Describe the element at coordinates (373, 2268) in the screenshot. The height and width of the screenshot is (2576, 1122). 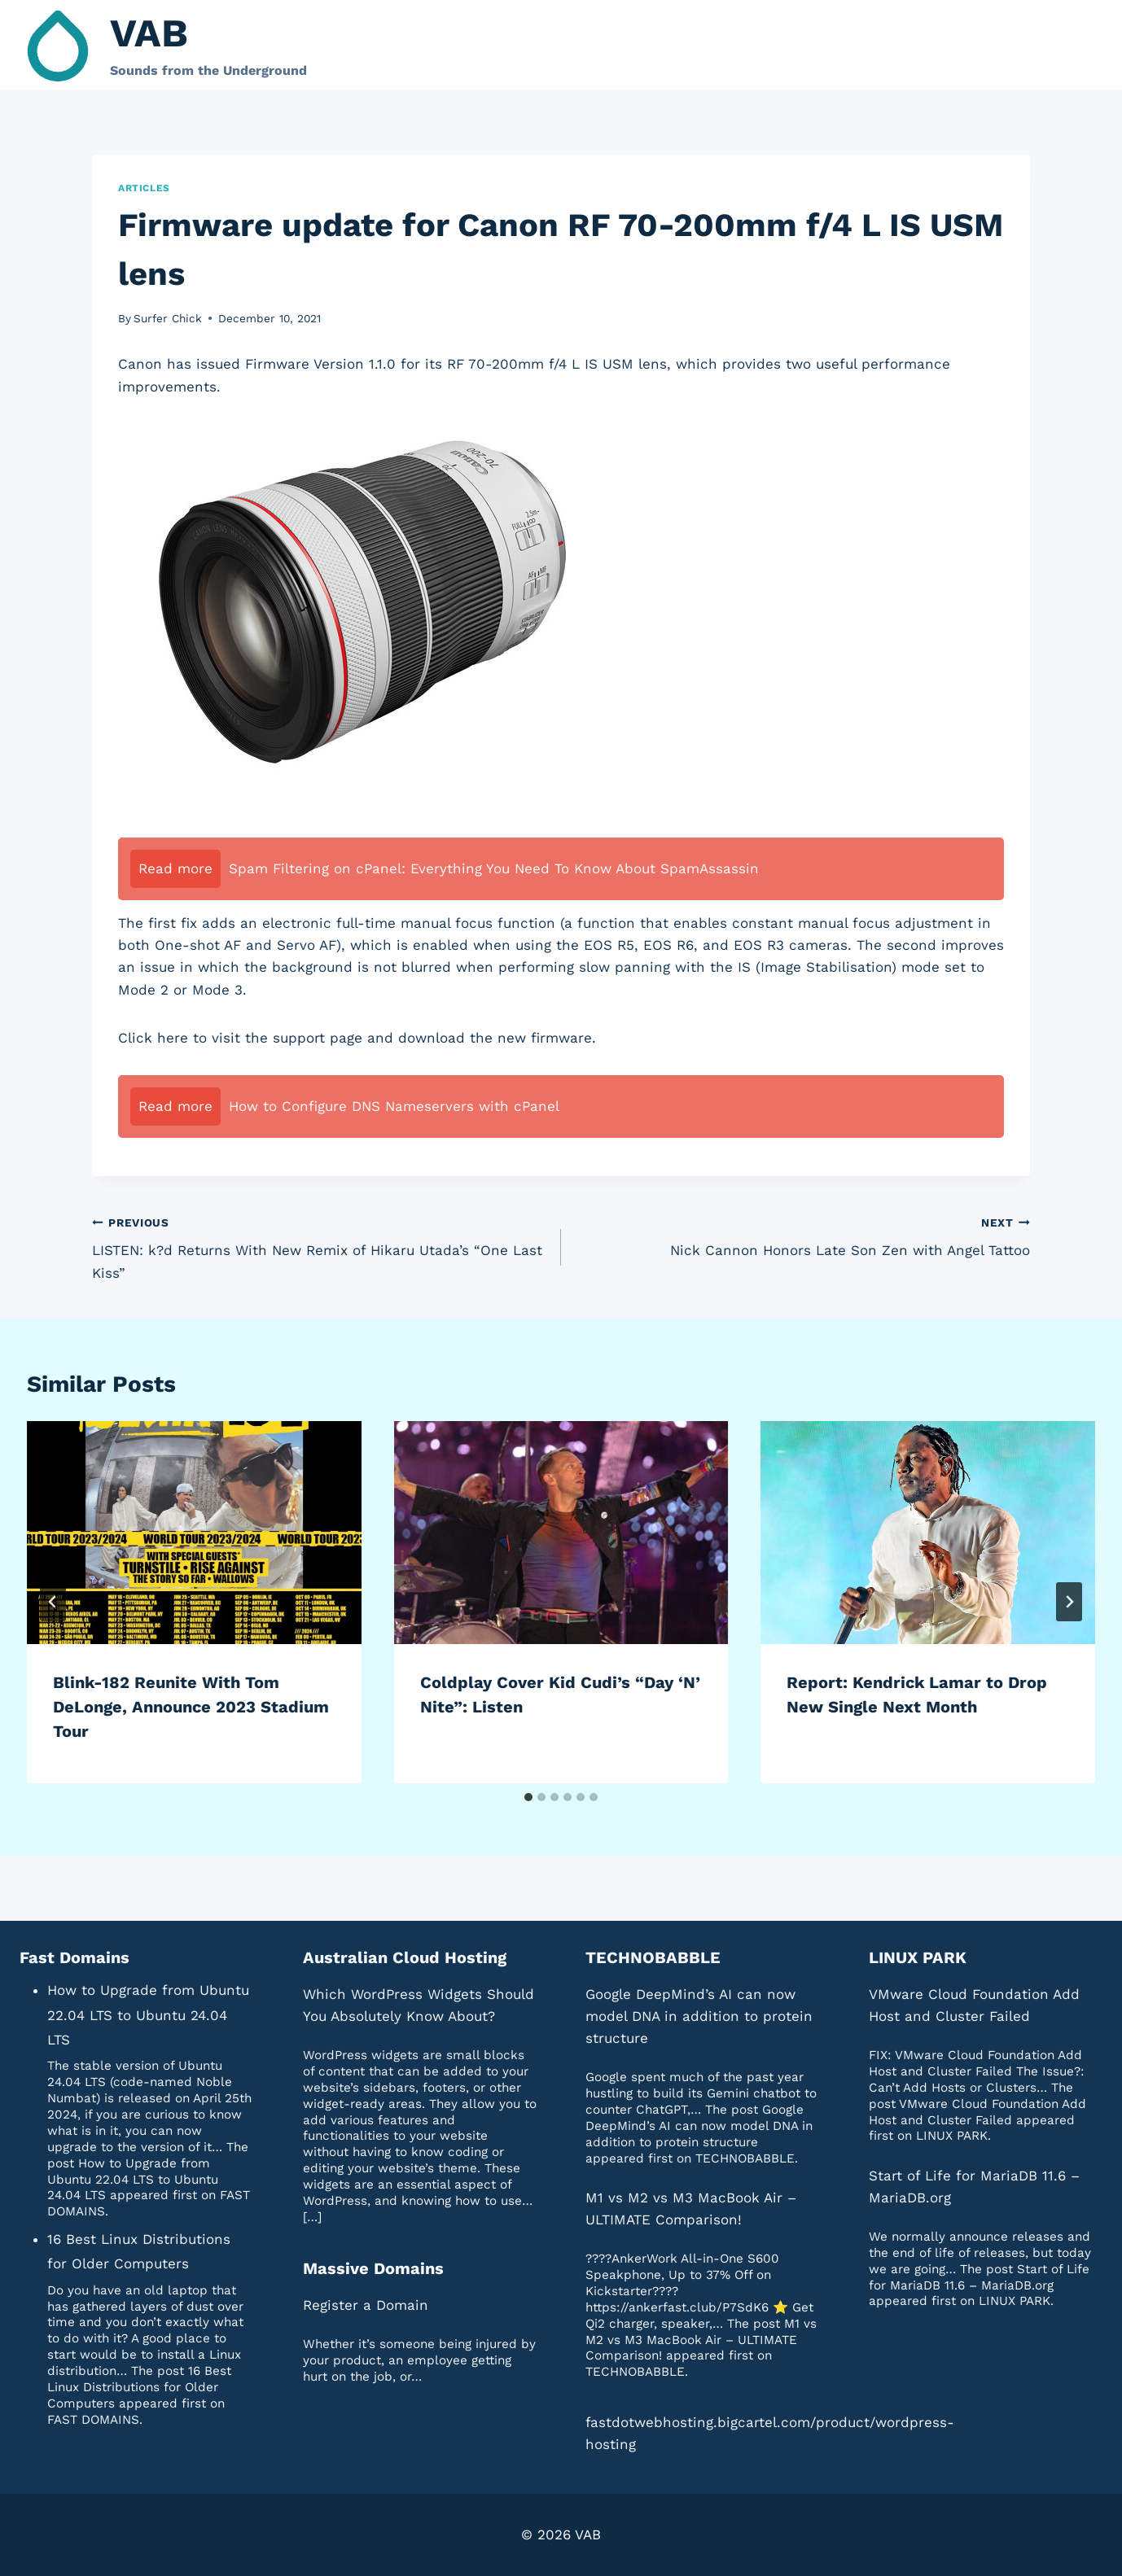
I see `Massive Domains` at that location.